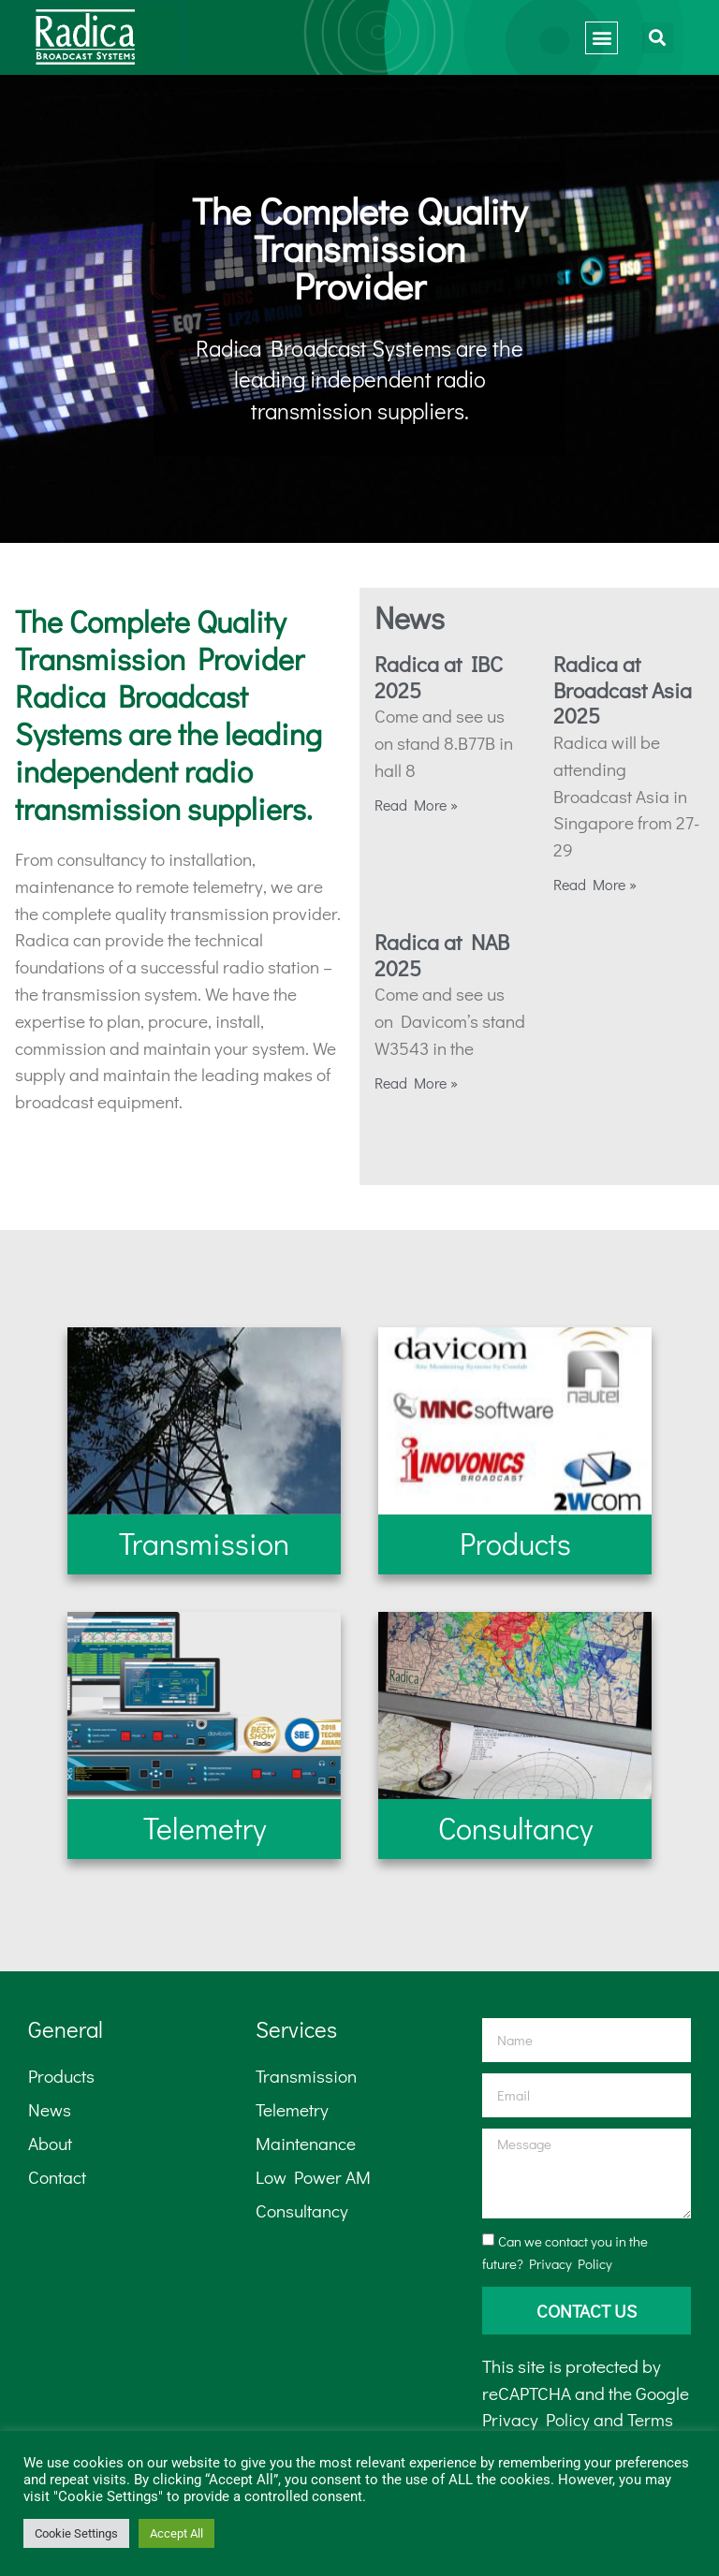 The width and height of the screenshot is (719, 2576). I want to click on Consultancy, so click(302, 2210).